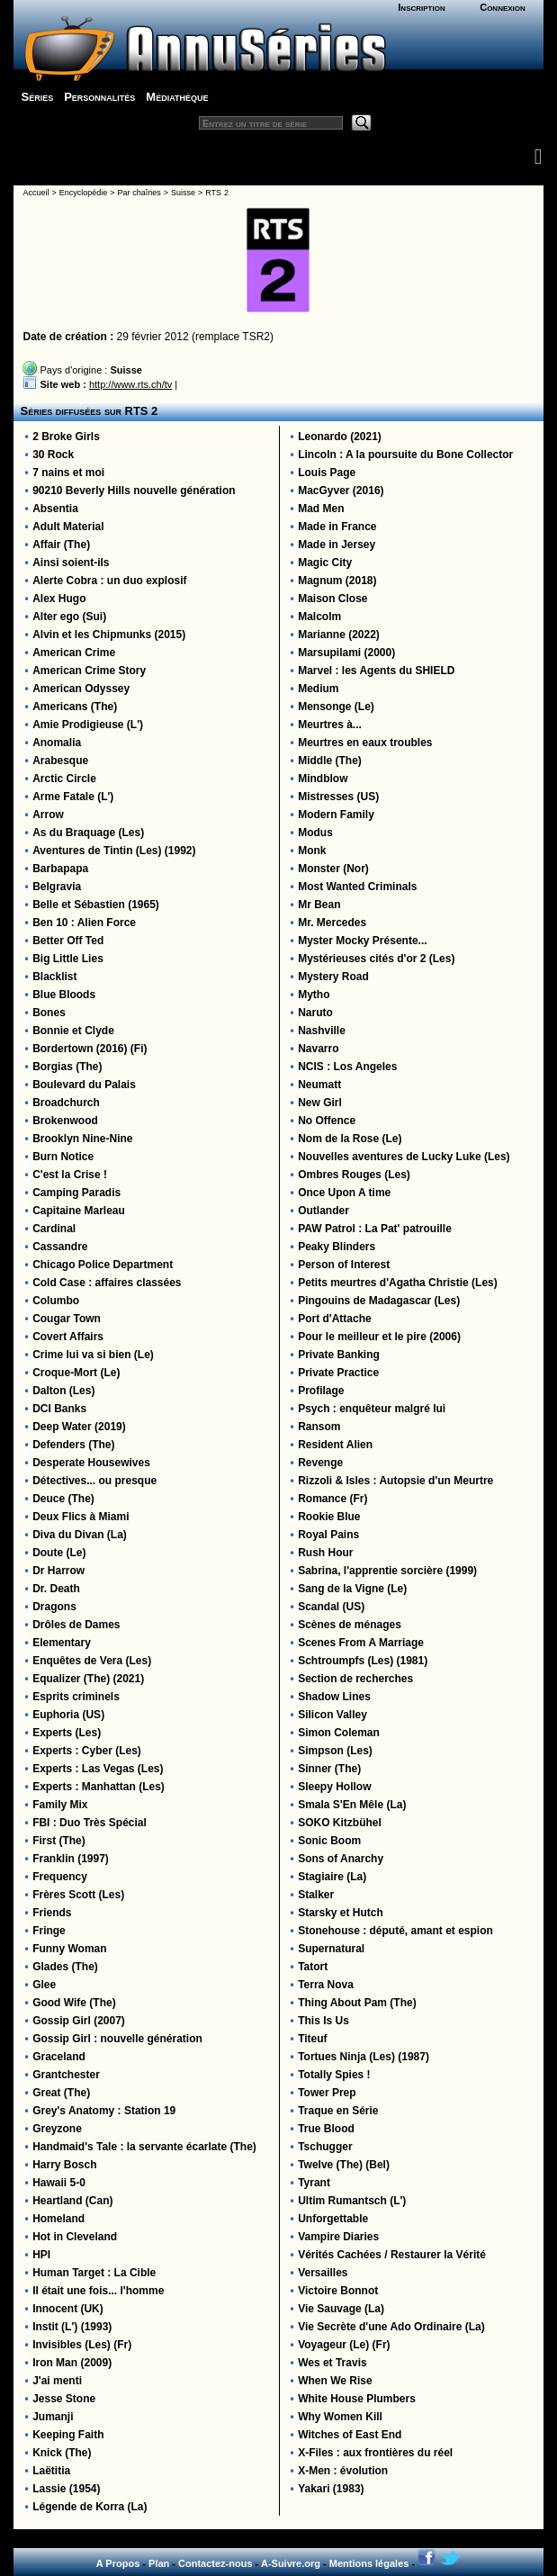 The width and height of the screenshot is (557, 2576). Describe the element at coordinates (74, 706) in the screenshot. I see `Americans (The)` at that location.